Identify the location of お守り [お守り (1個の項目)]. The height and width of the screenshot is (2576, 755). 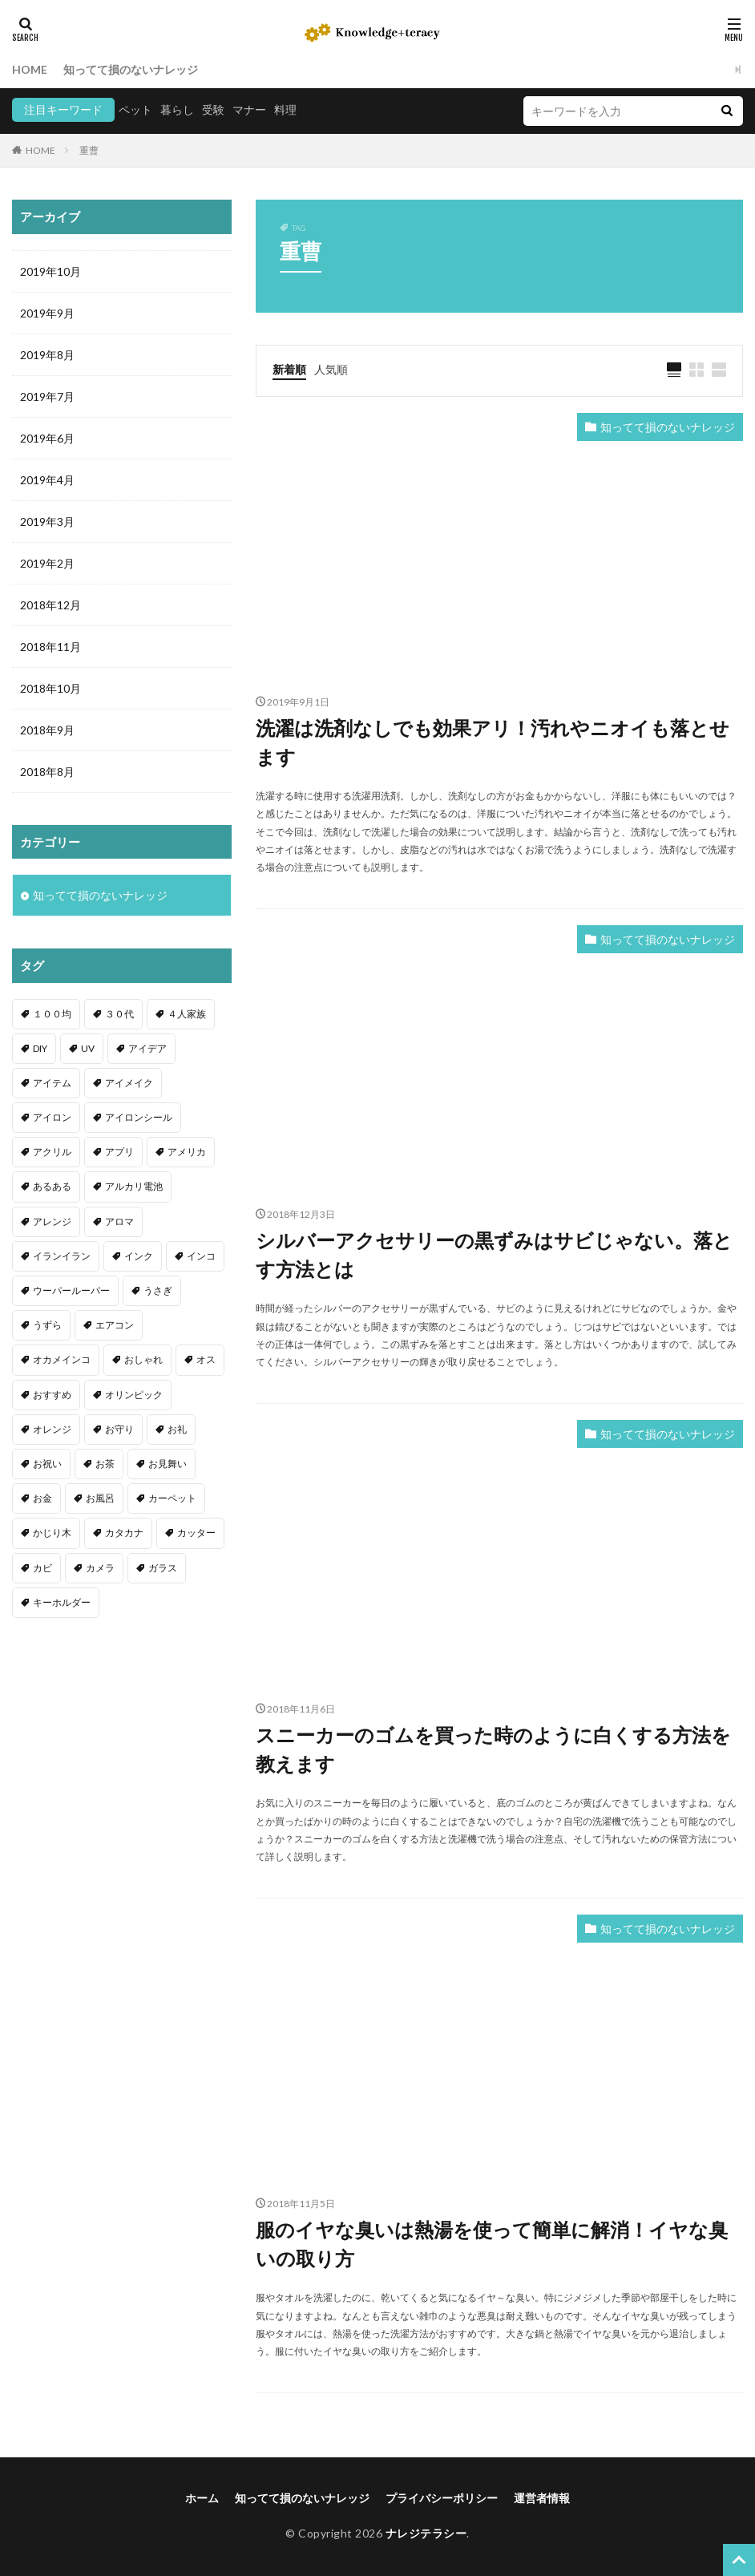
(119, 1429).